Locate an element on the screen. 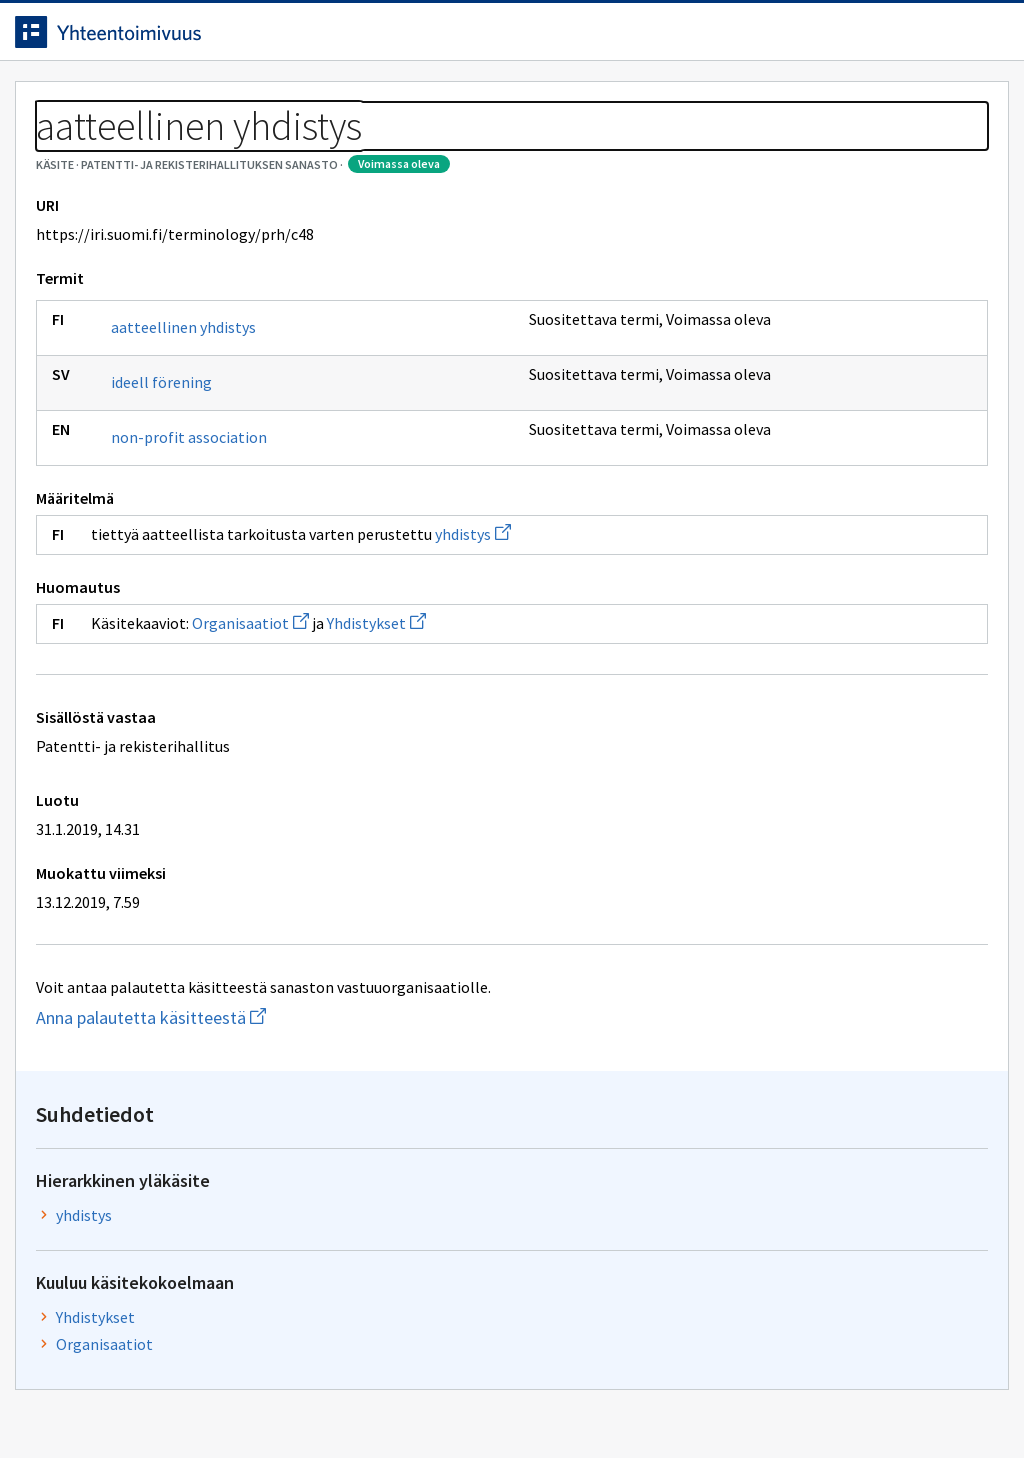 This screenshot has width=1024, height=1458. yhdistys is located at coordinates (488, 625).